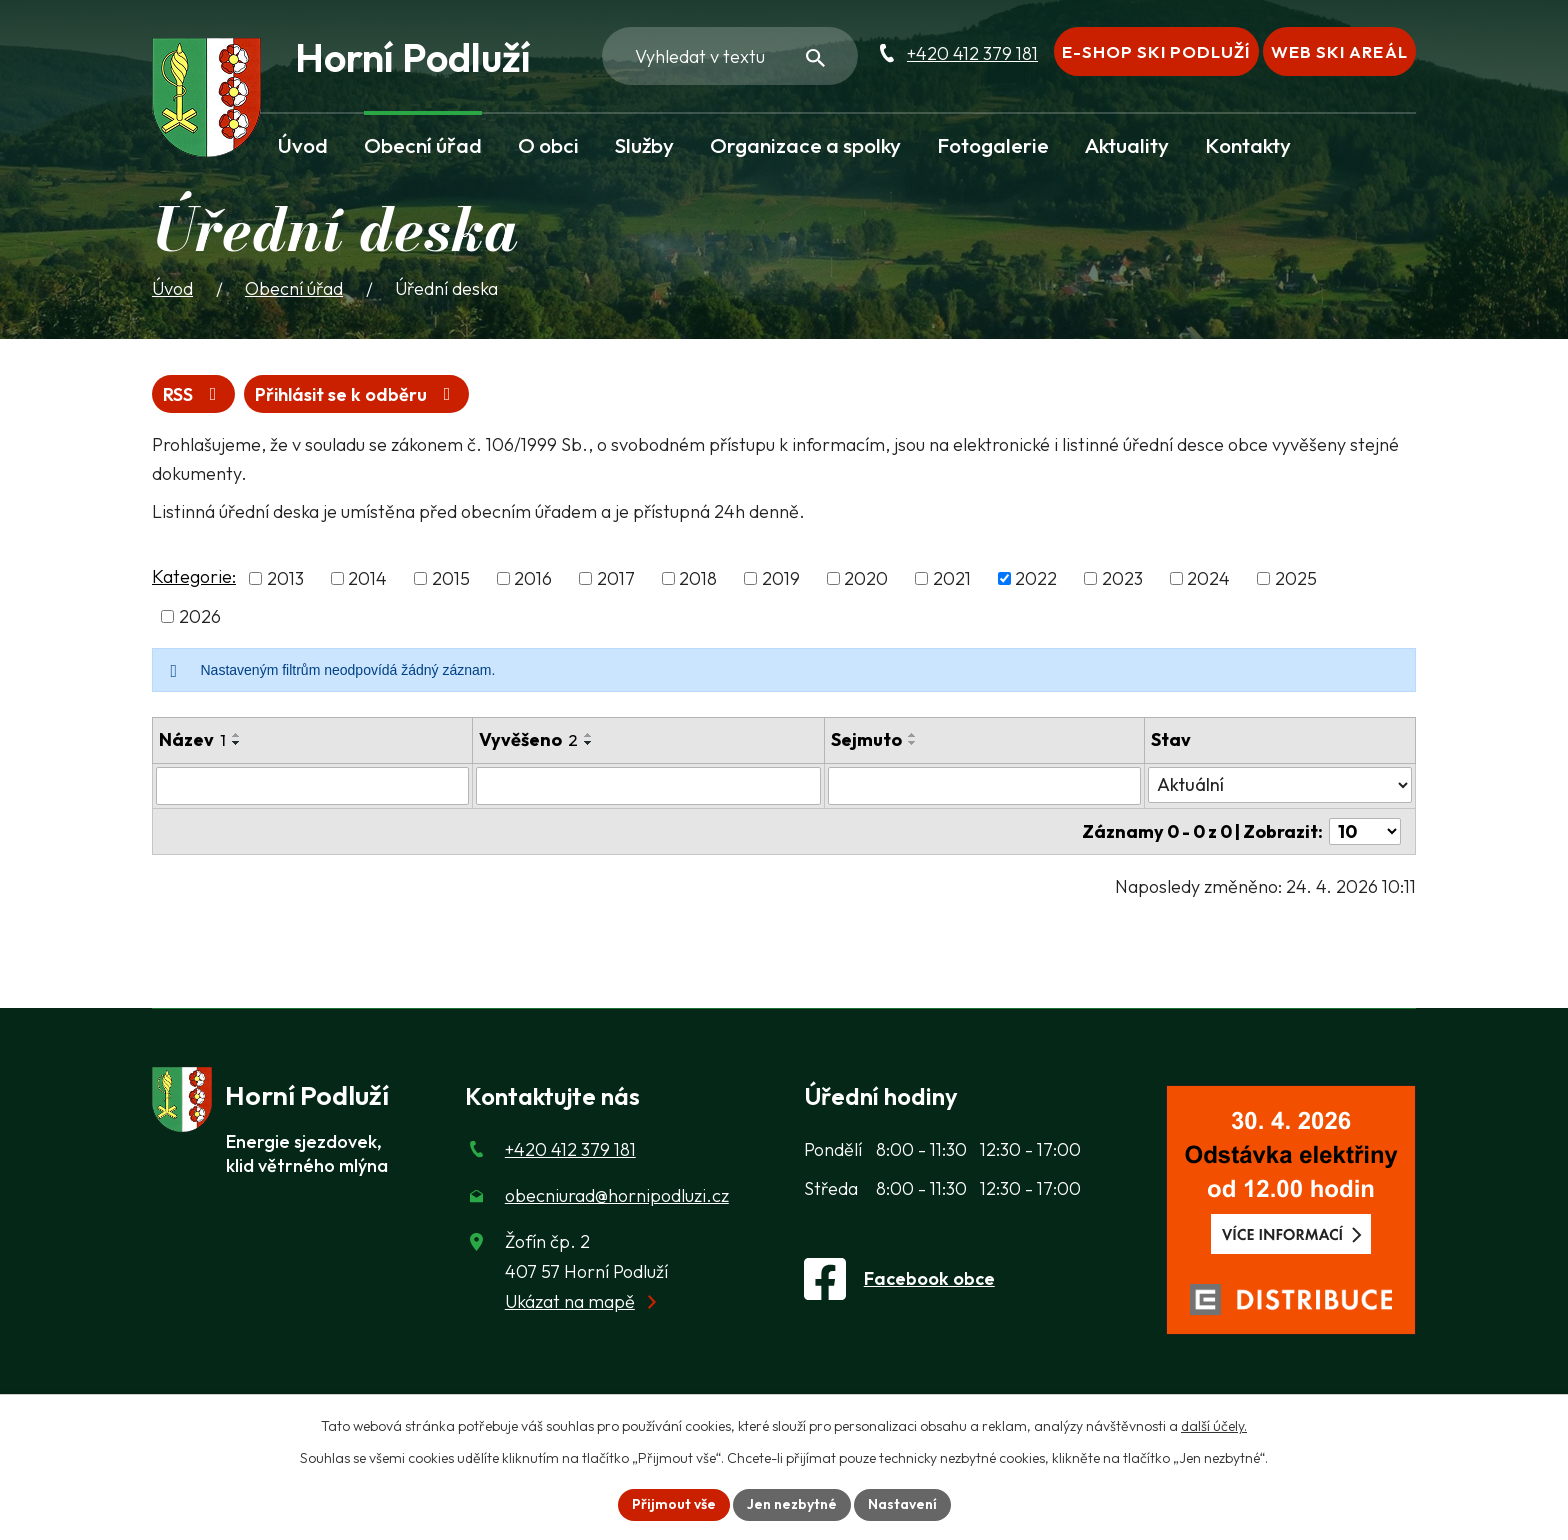 The image size is (1568, 1540). Describe the element at coordinates (1036, 578) in the screenshot. I see `2022` at that location.